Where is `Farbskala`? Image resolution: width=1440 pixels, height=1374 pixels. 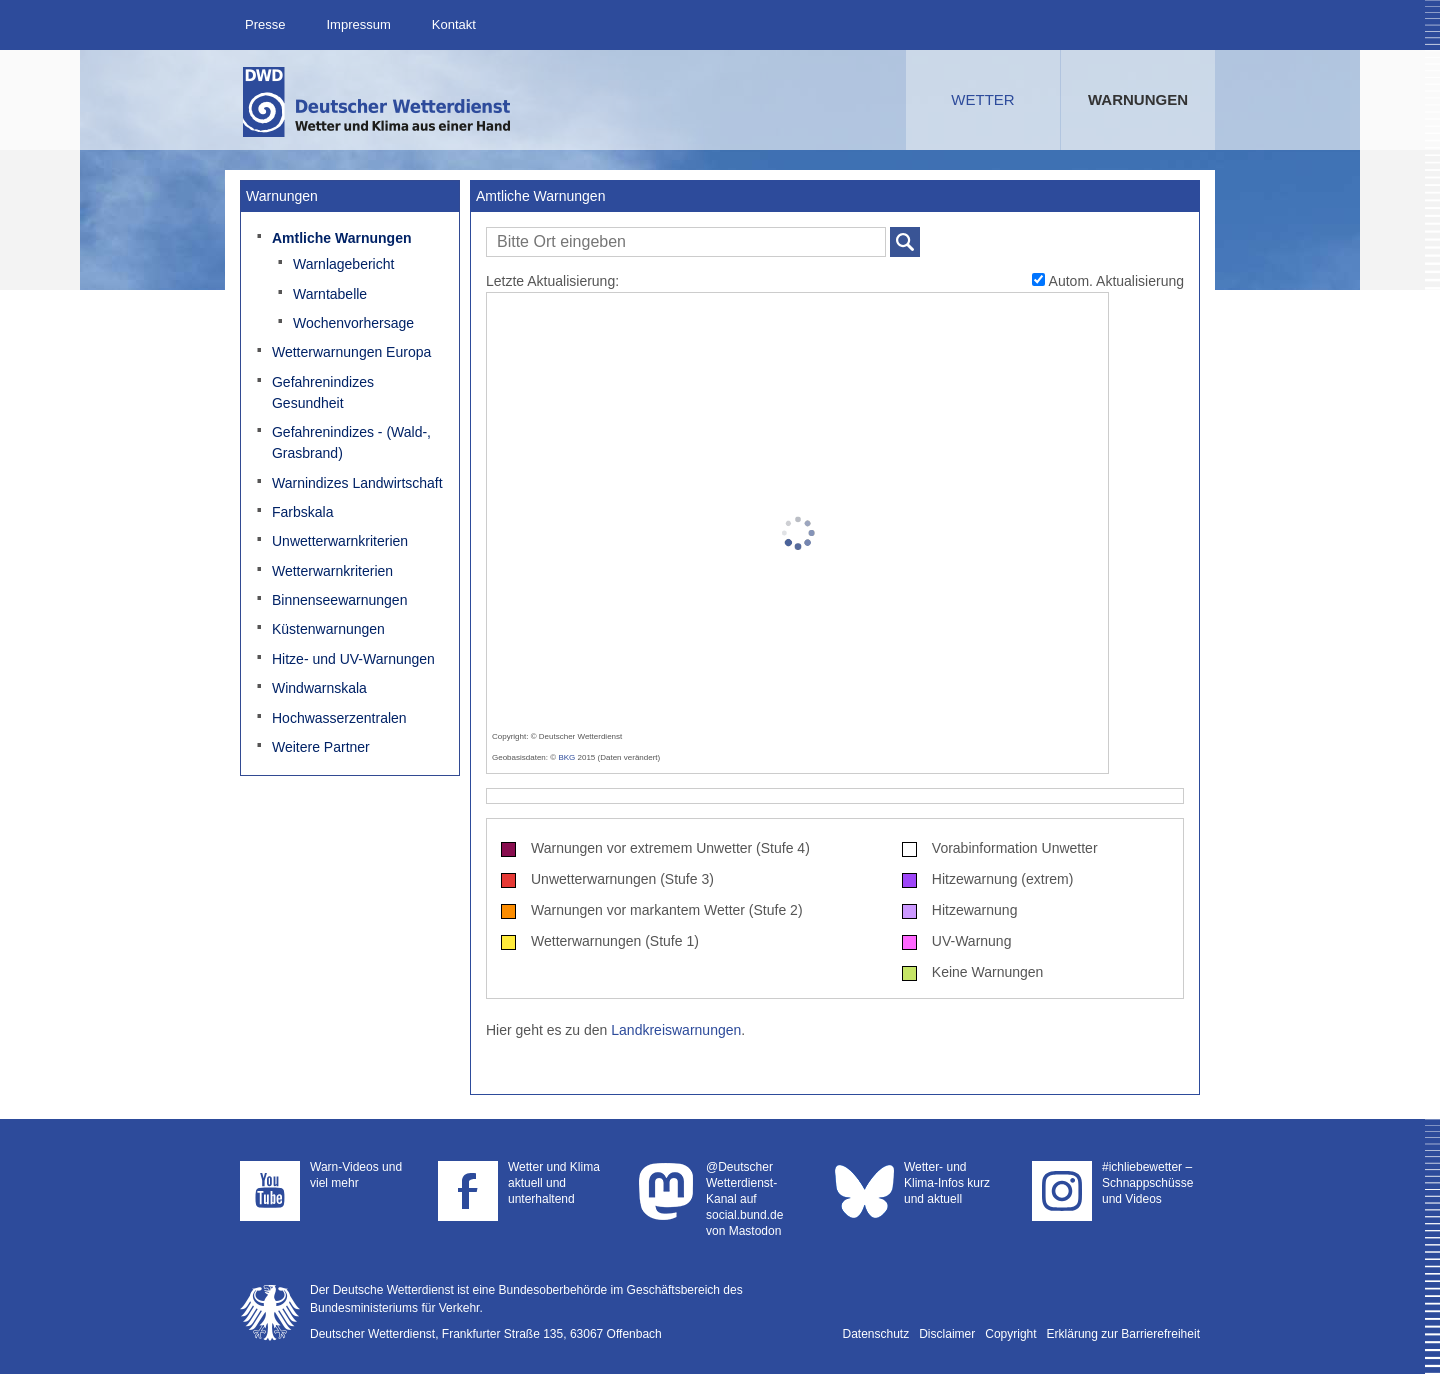 Farbskala is located at coordinates (302, 512).